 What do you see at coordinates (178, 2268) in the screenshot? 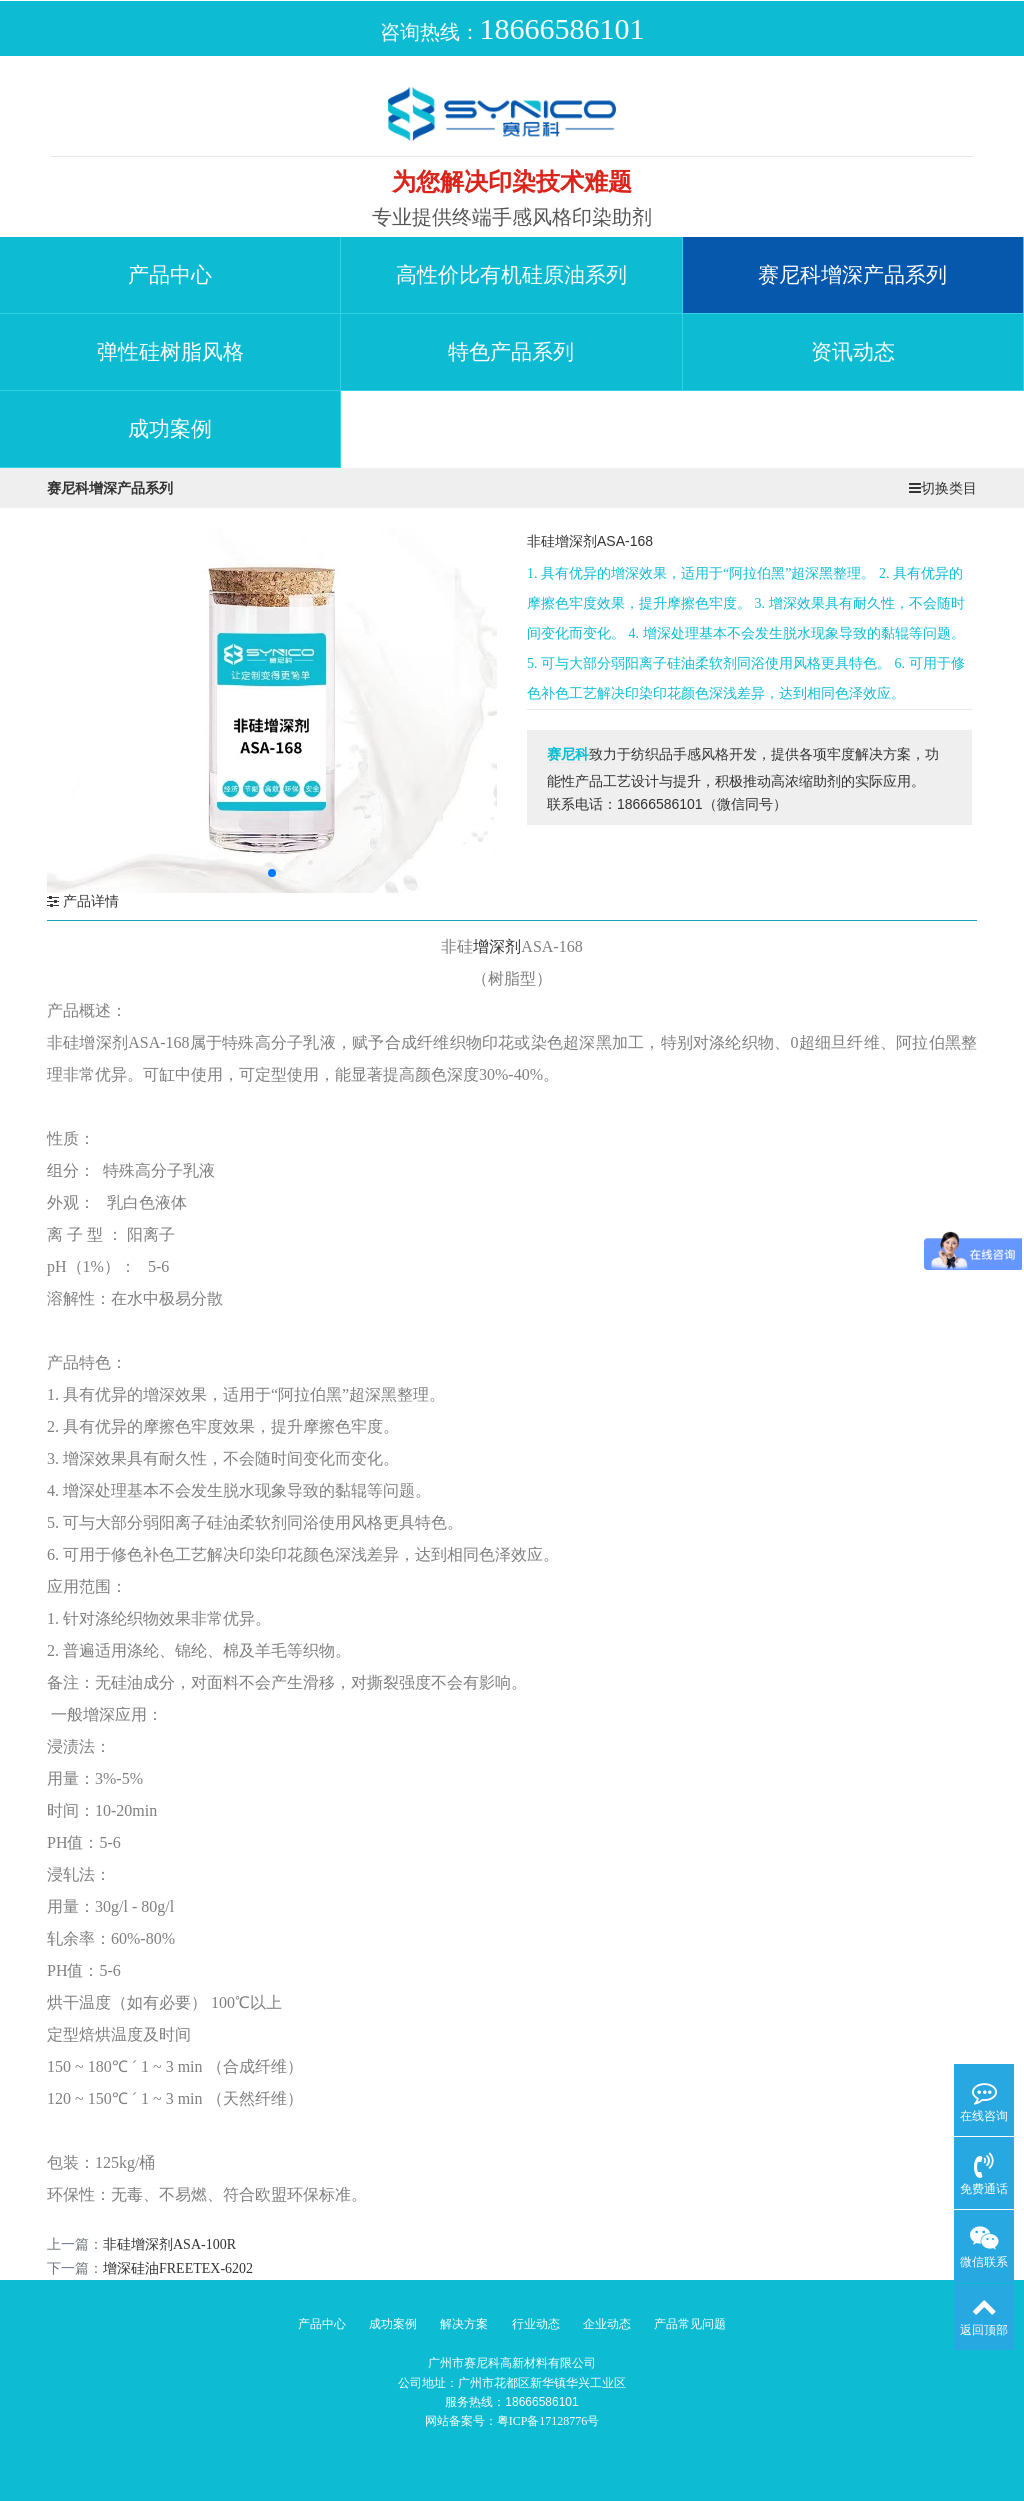
I see `增深硅油FREETEX-6202` at bounding box center [178, 2268].